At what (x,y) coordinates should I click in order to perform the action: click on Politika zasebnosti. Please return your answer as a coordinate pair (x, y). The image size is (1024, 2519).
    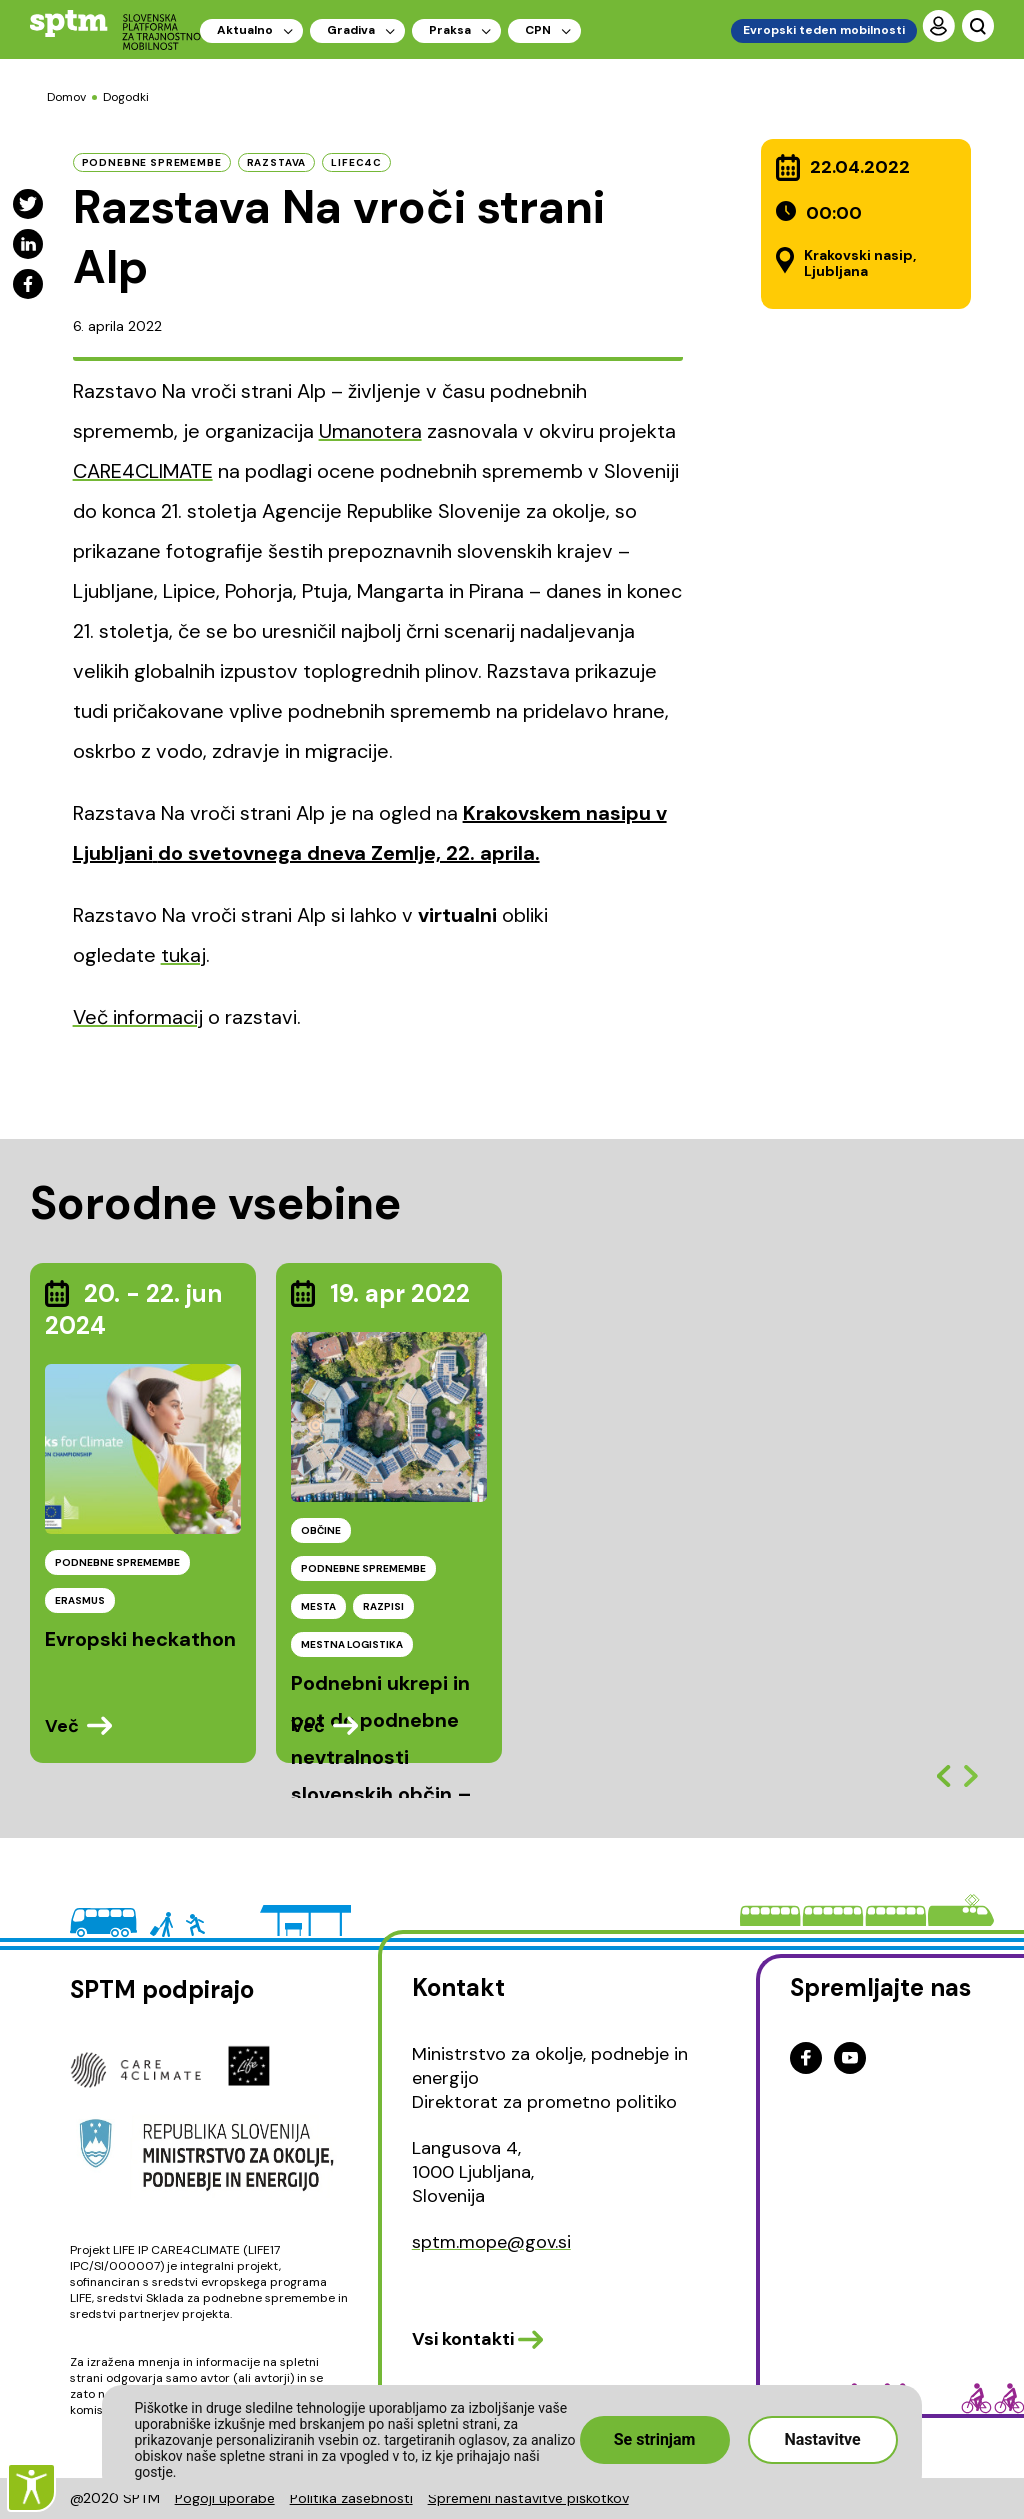
    Looking at the image, I should click on (351, 2498).